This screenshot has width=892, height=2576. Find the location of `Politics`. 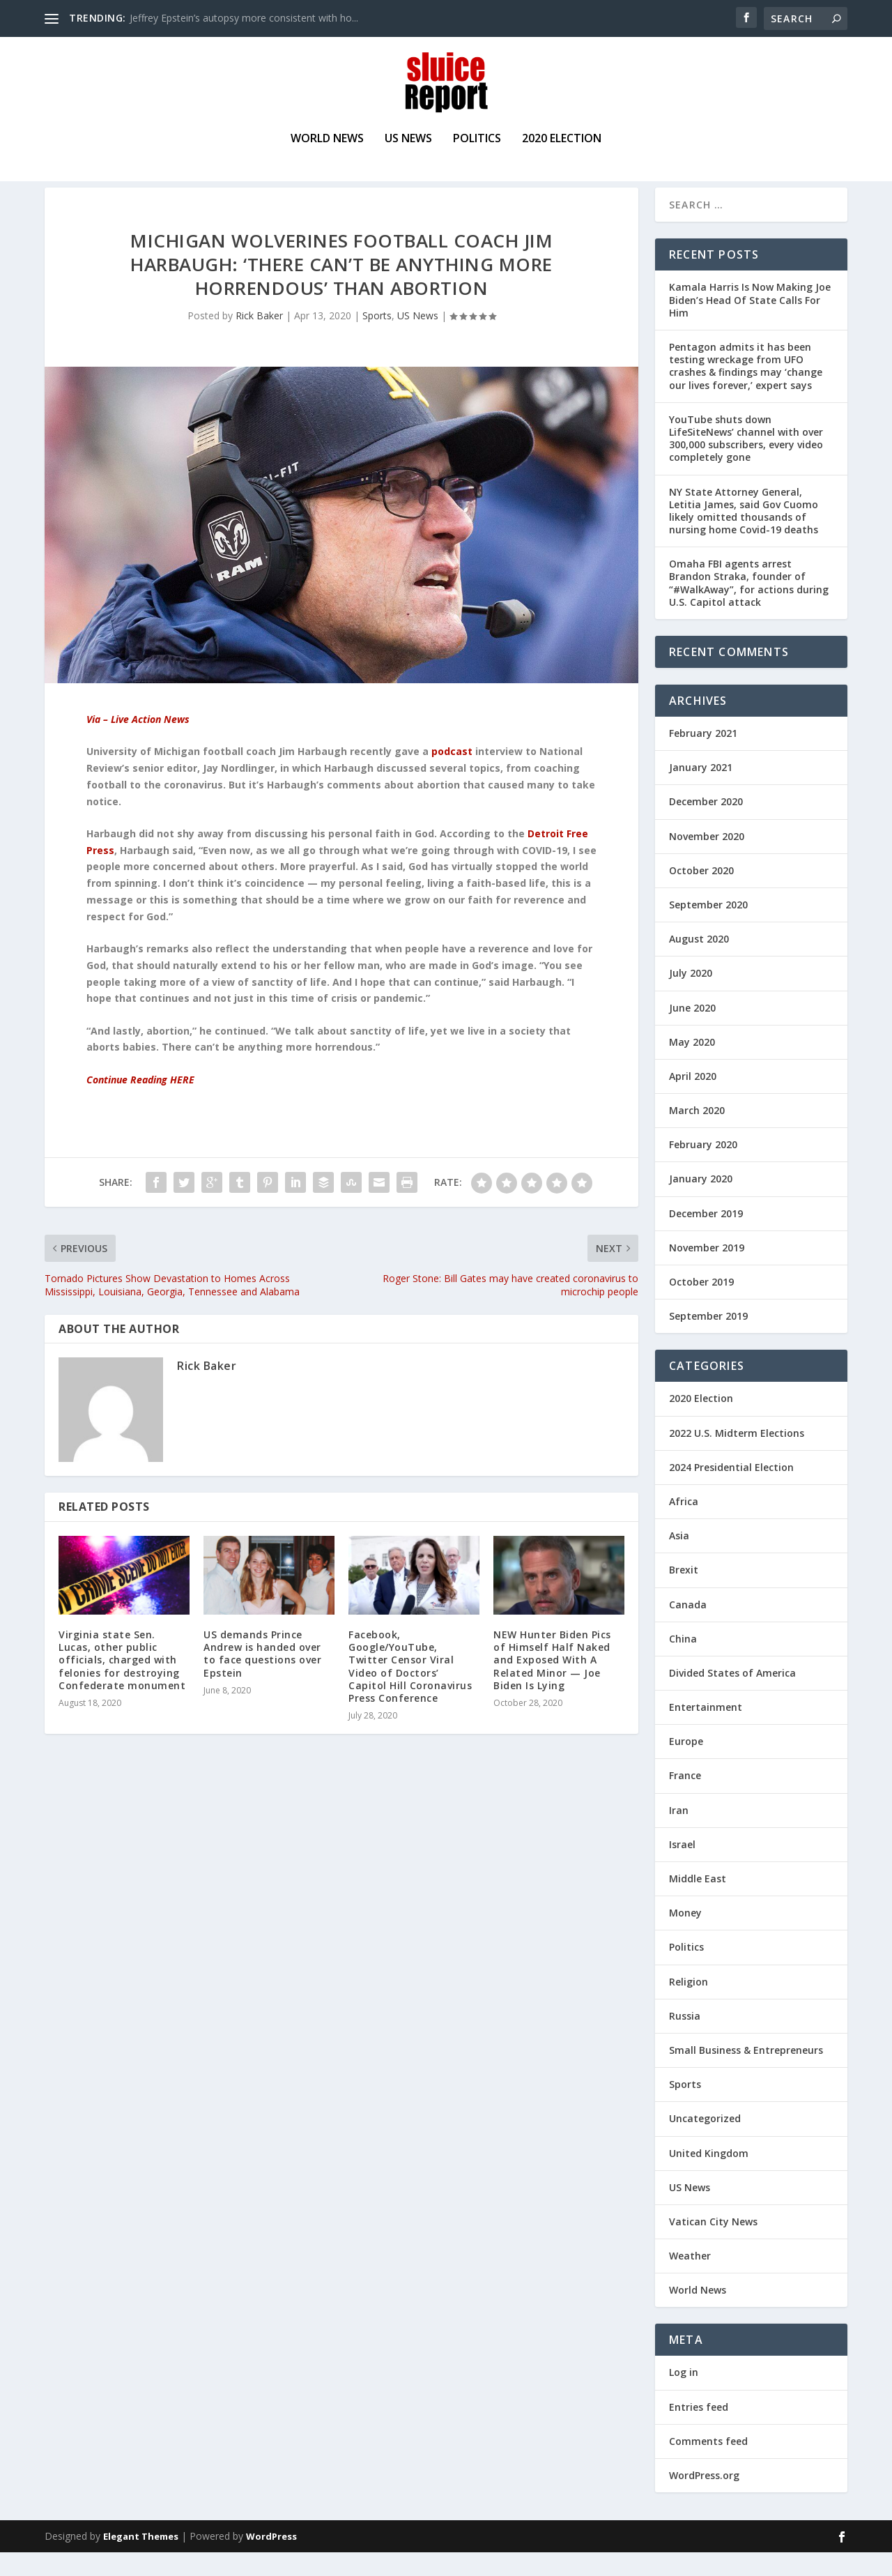

Politics is located at coordinates (477, 141).